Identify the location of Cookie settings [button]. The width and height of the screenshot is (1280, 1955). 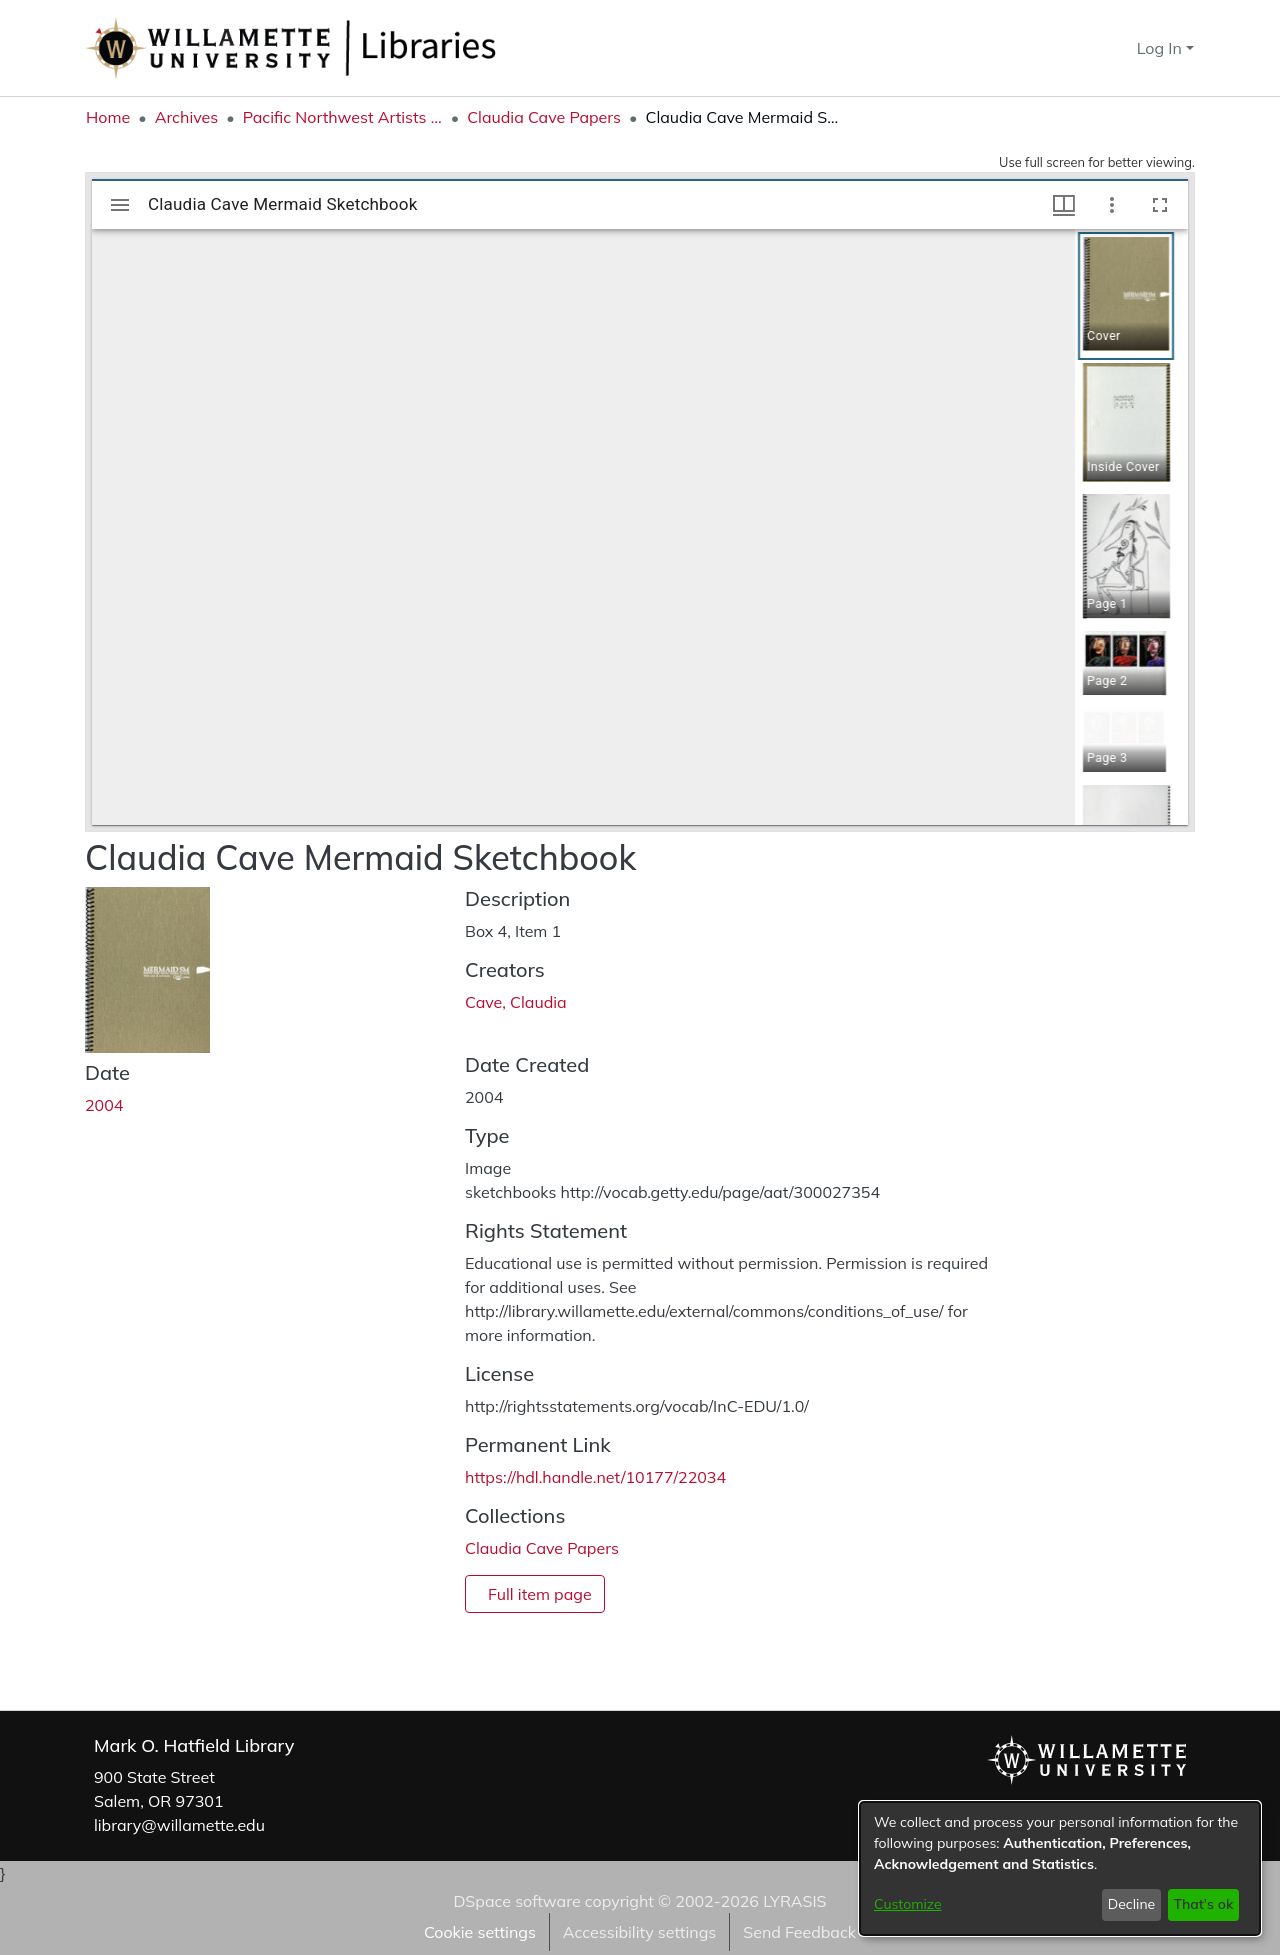
(480, 1932).